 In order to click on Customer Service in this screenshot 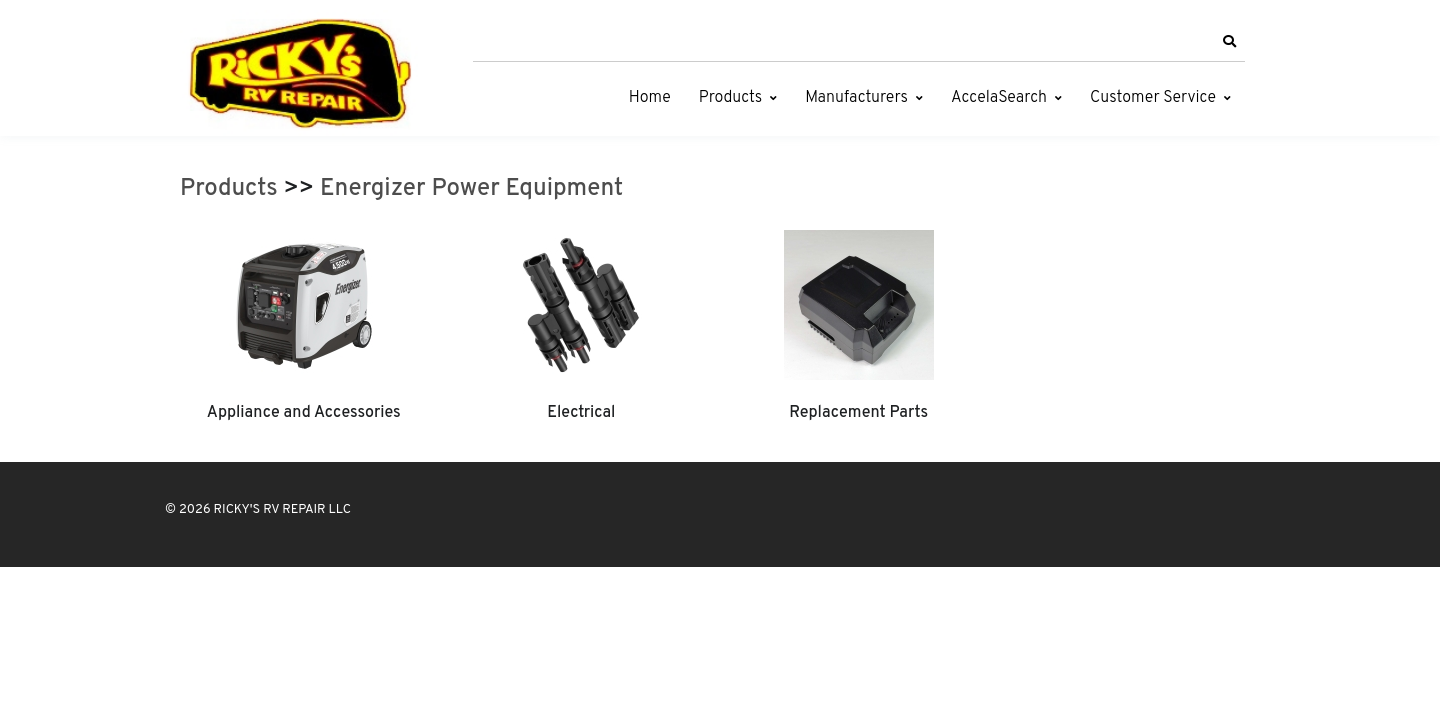, I will do `click(1153, 98)`.